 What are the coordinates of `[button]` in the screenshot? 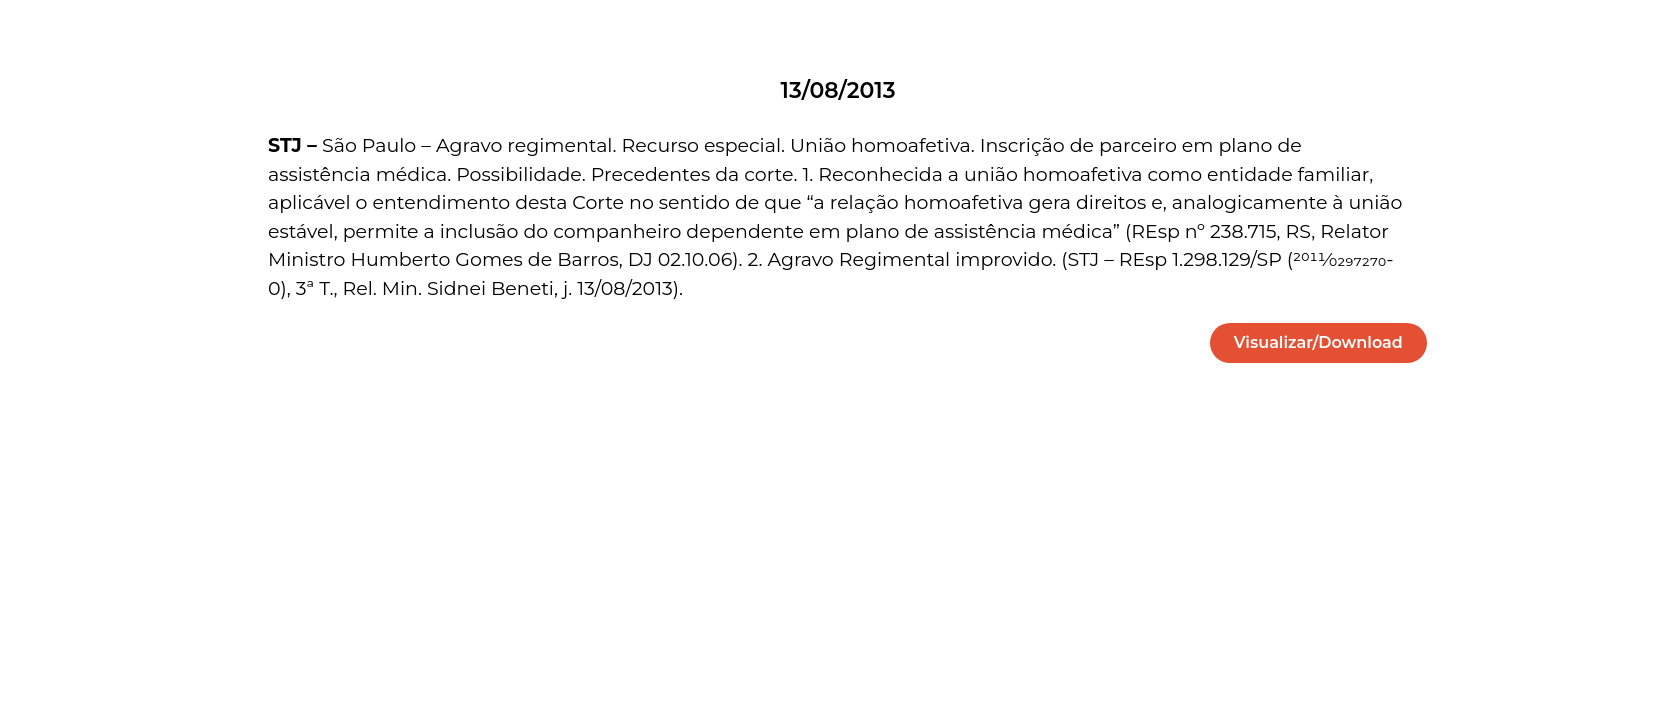 It's located at (1318, 343).